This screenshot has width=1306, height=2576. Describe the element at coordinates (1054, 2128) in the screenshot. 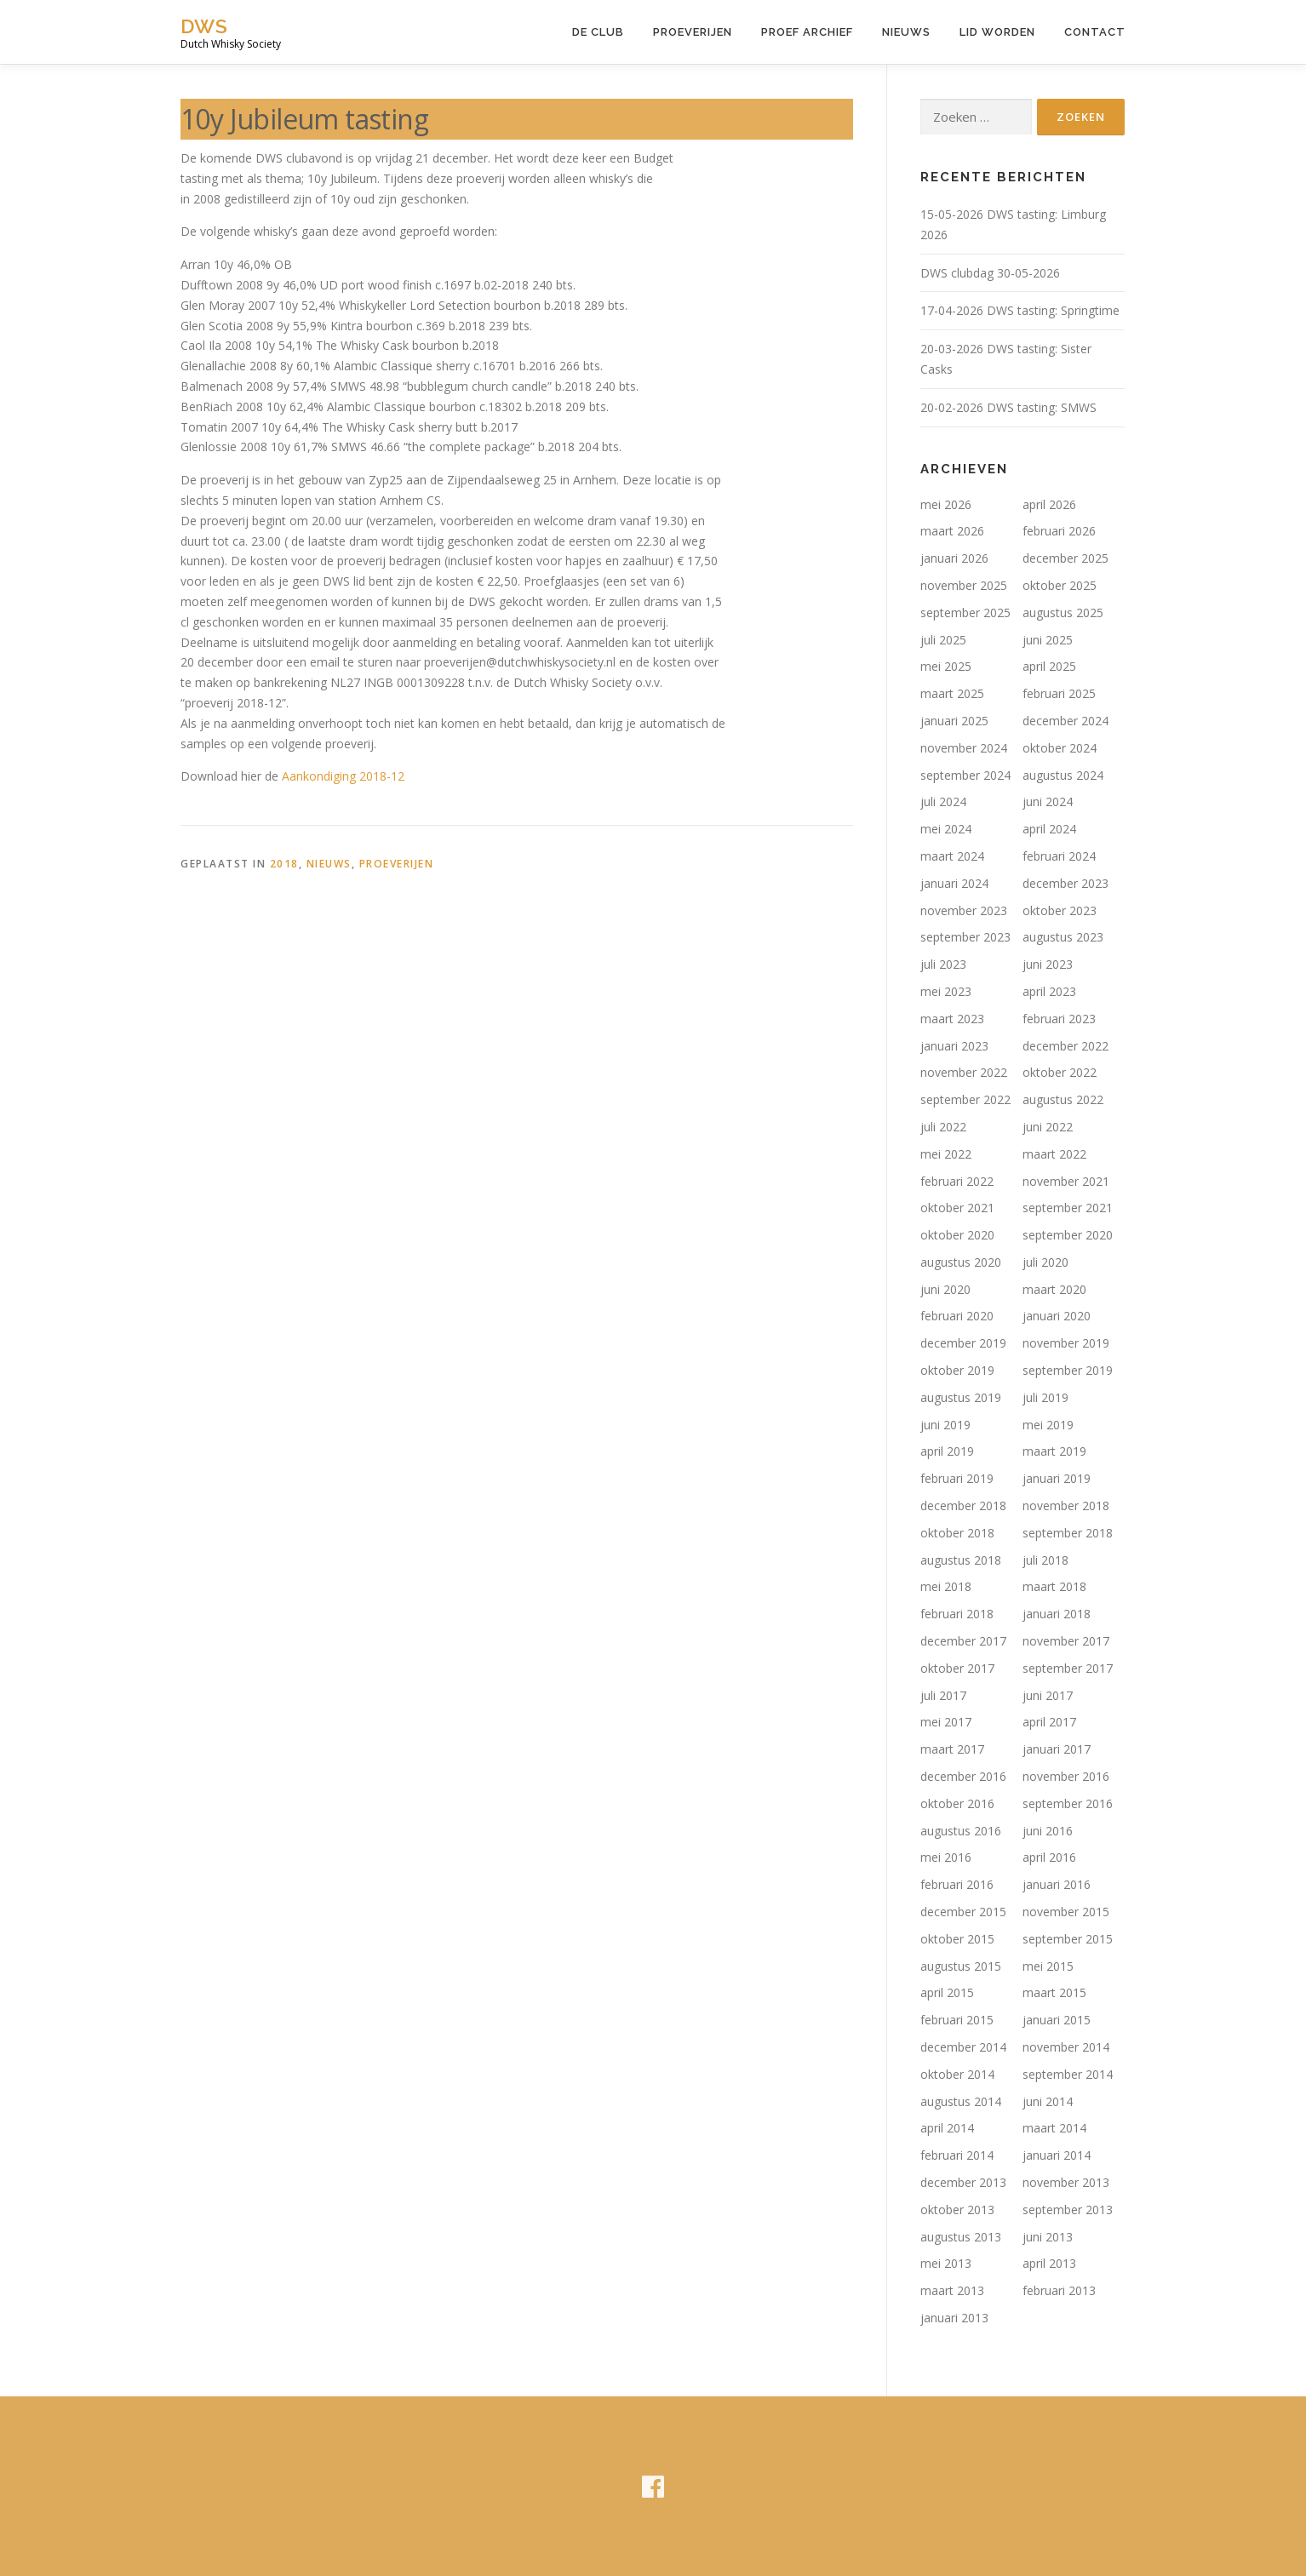

I see `maart 2014` at that location.